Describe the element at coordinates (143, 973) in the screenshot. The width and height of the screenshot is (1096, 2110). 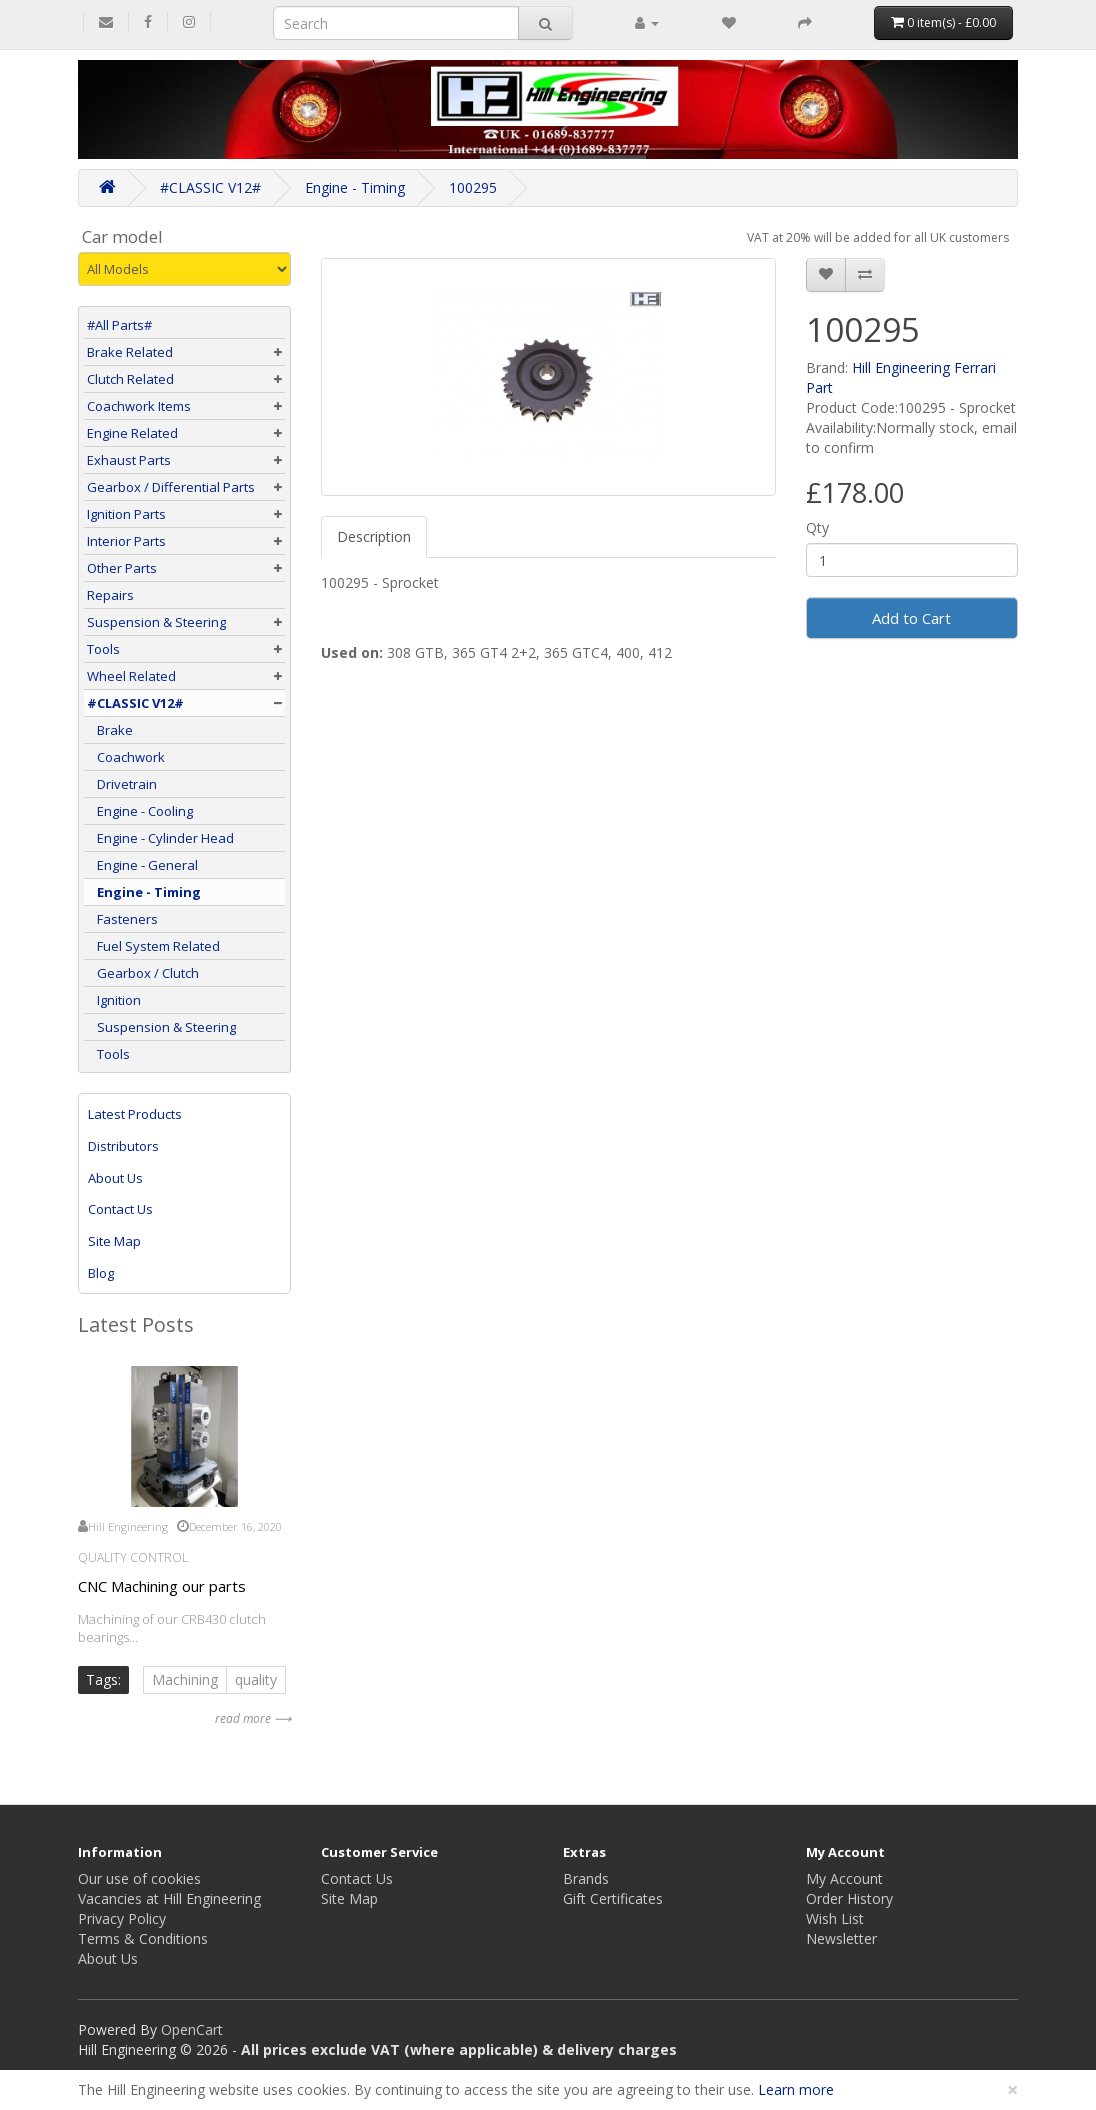
I see `Gearbox / Clutch` at that location.